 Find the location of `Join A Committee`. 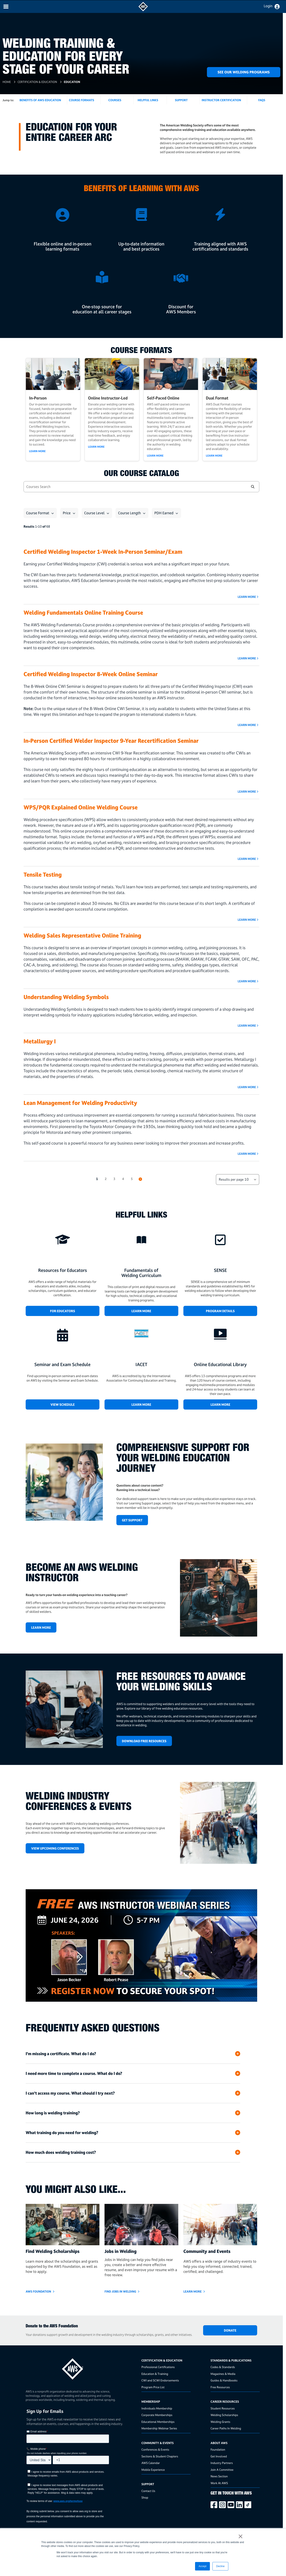

Join A Committee is located at coordinates (222, 2469).